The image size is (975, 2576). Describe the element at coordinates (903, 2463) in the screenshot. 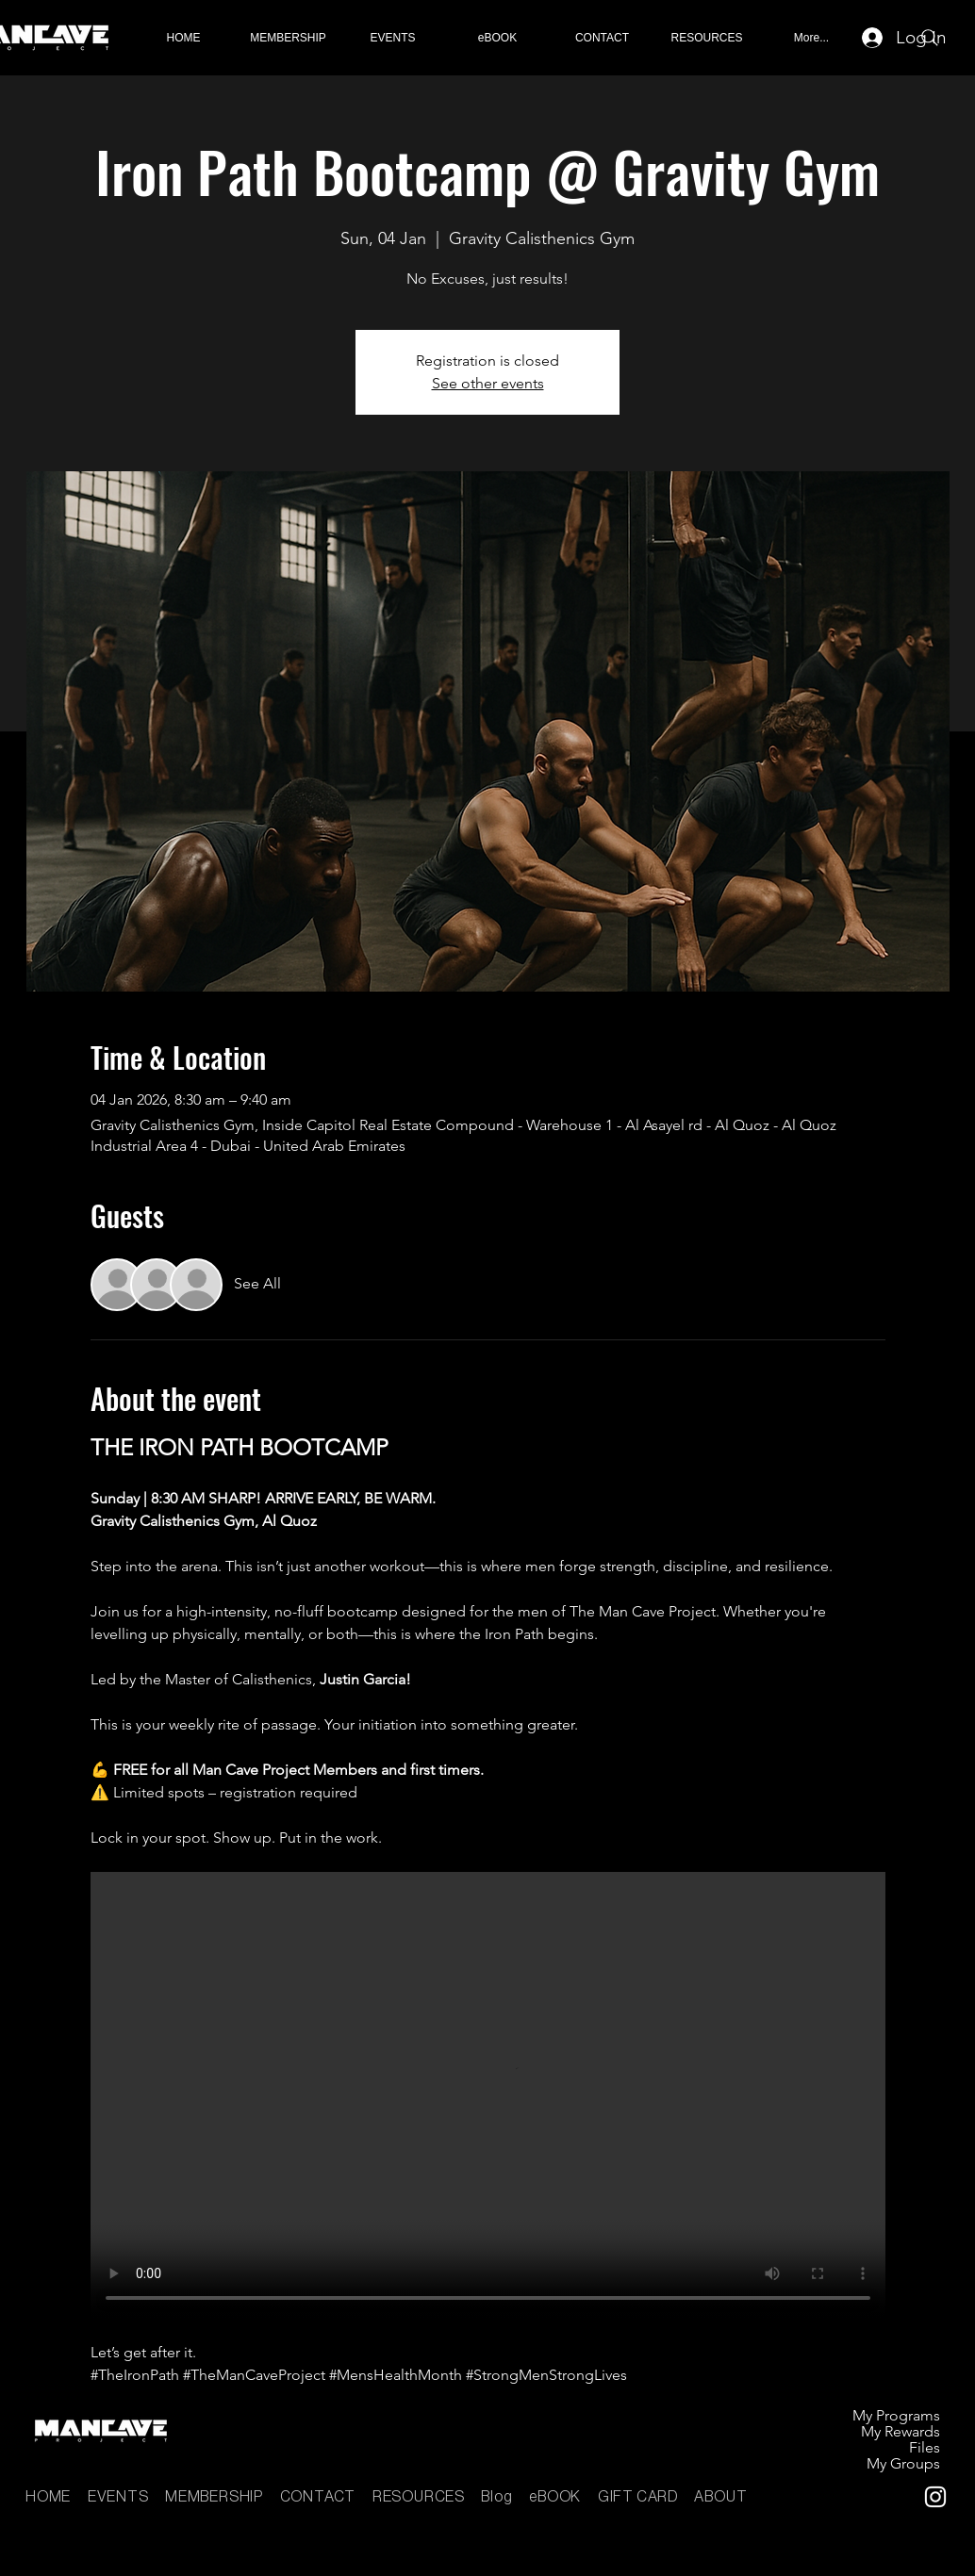

I see `My Groups` at that location.